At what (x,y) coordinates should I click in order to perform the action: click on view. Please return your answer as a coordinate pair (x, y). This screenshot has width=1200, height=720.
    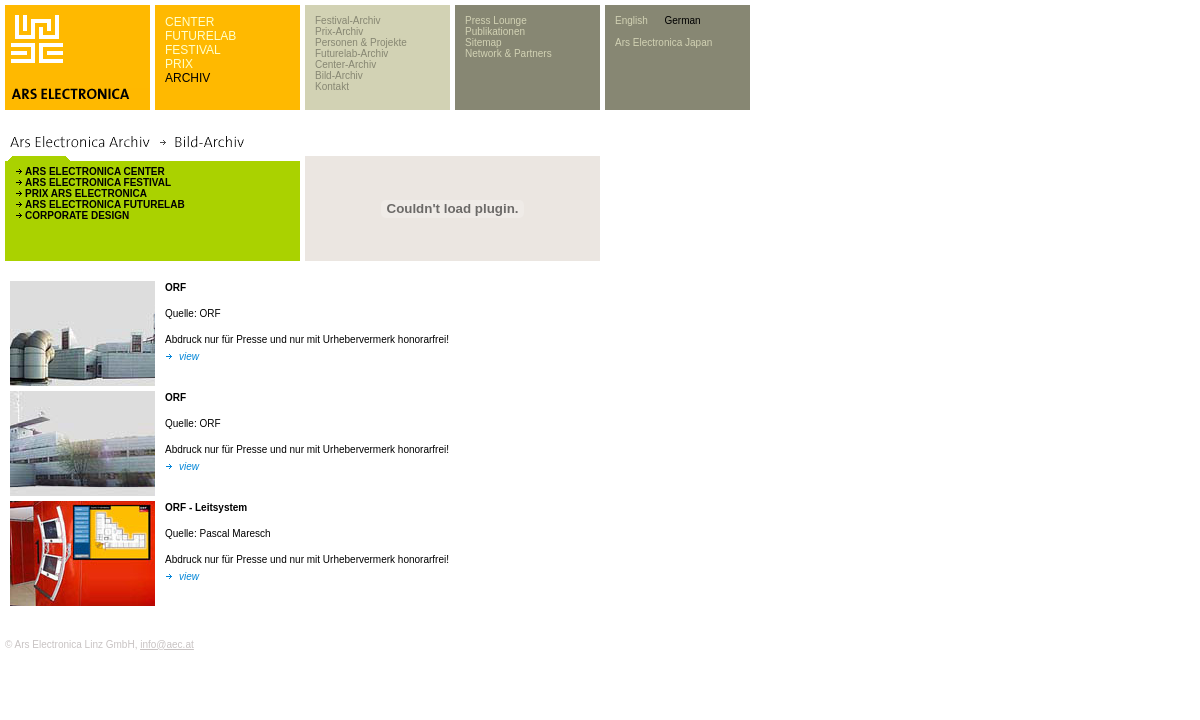
    Looking at the image, I should click on (189, 356).